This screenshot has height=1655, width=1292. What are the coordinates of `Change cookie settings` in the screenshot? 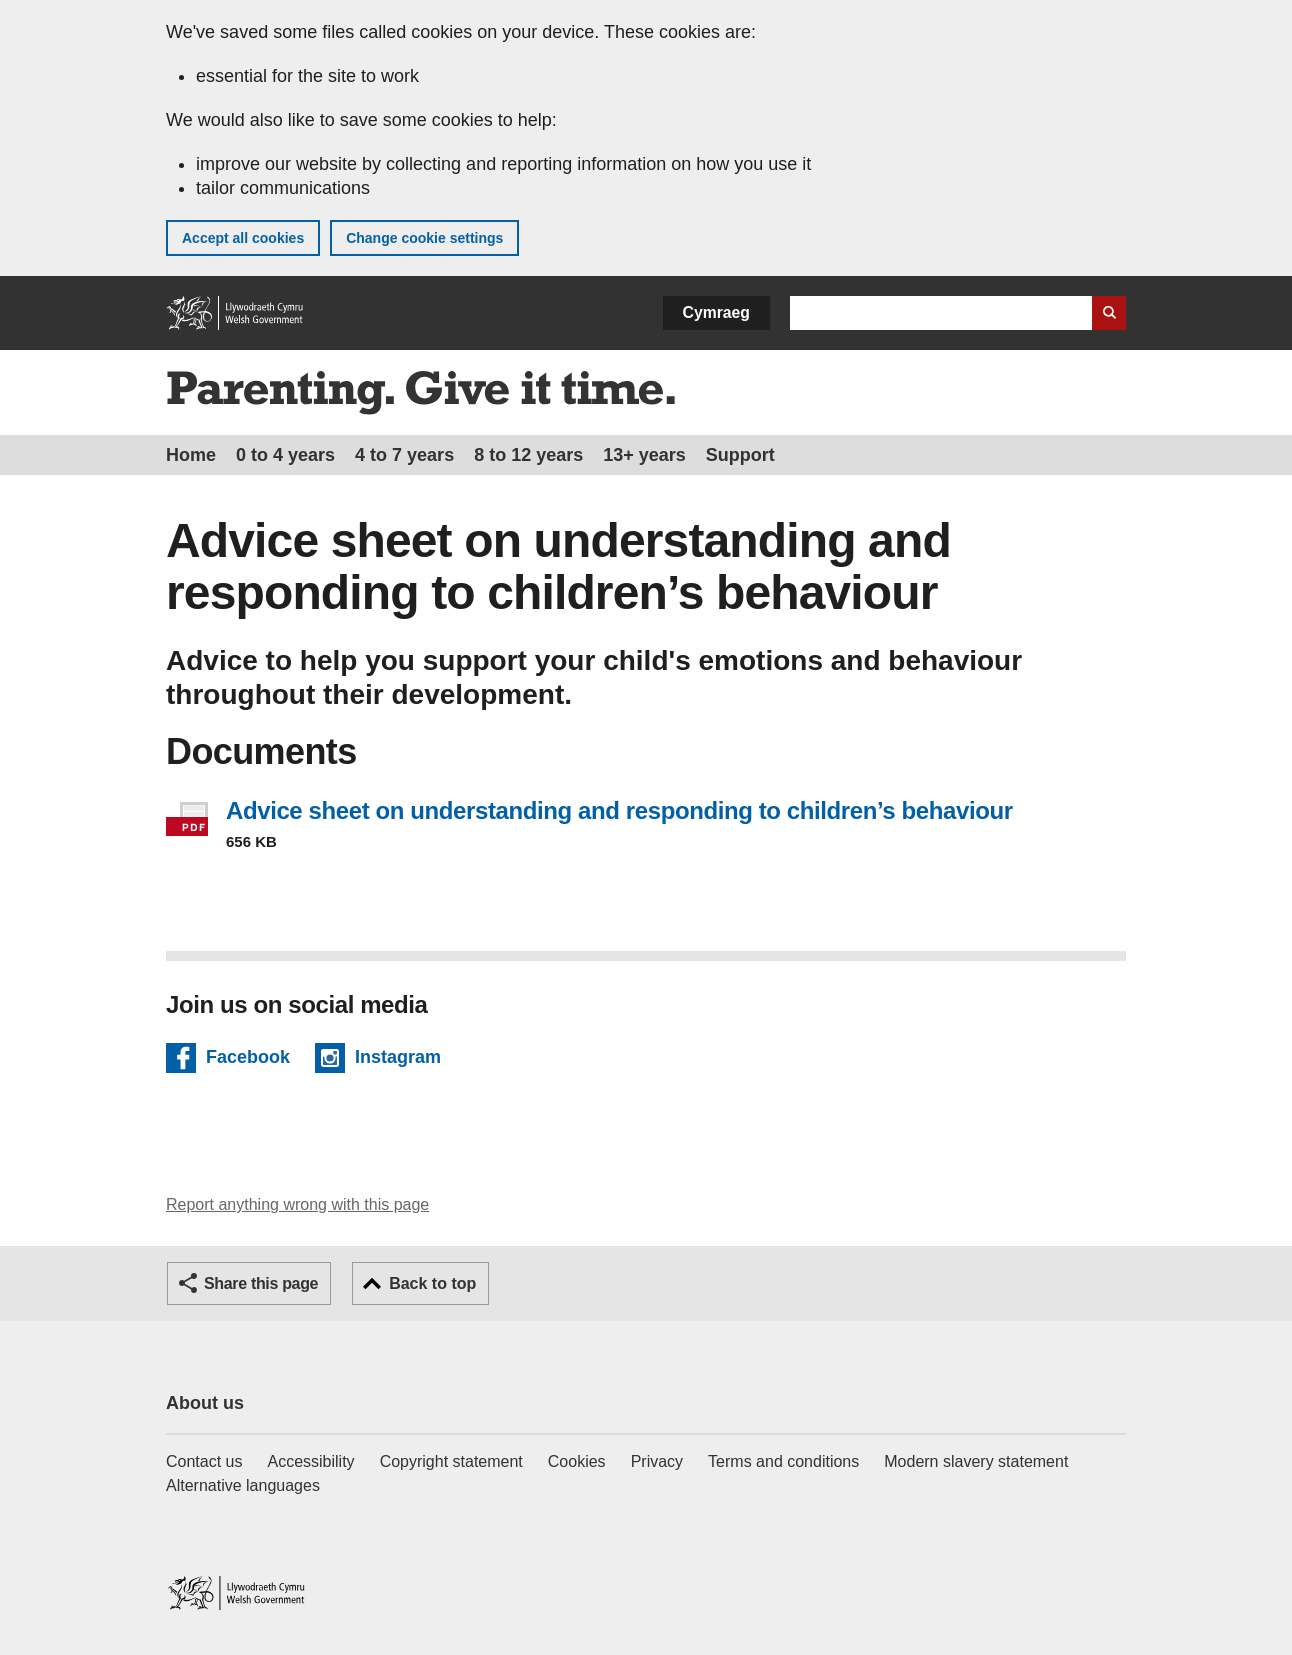 It's located at (424, 238).